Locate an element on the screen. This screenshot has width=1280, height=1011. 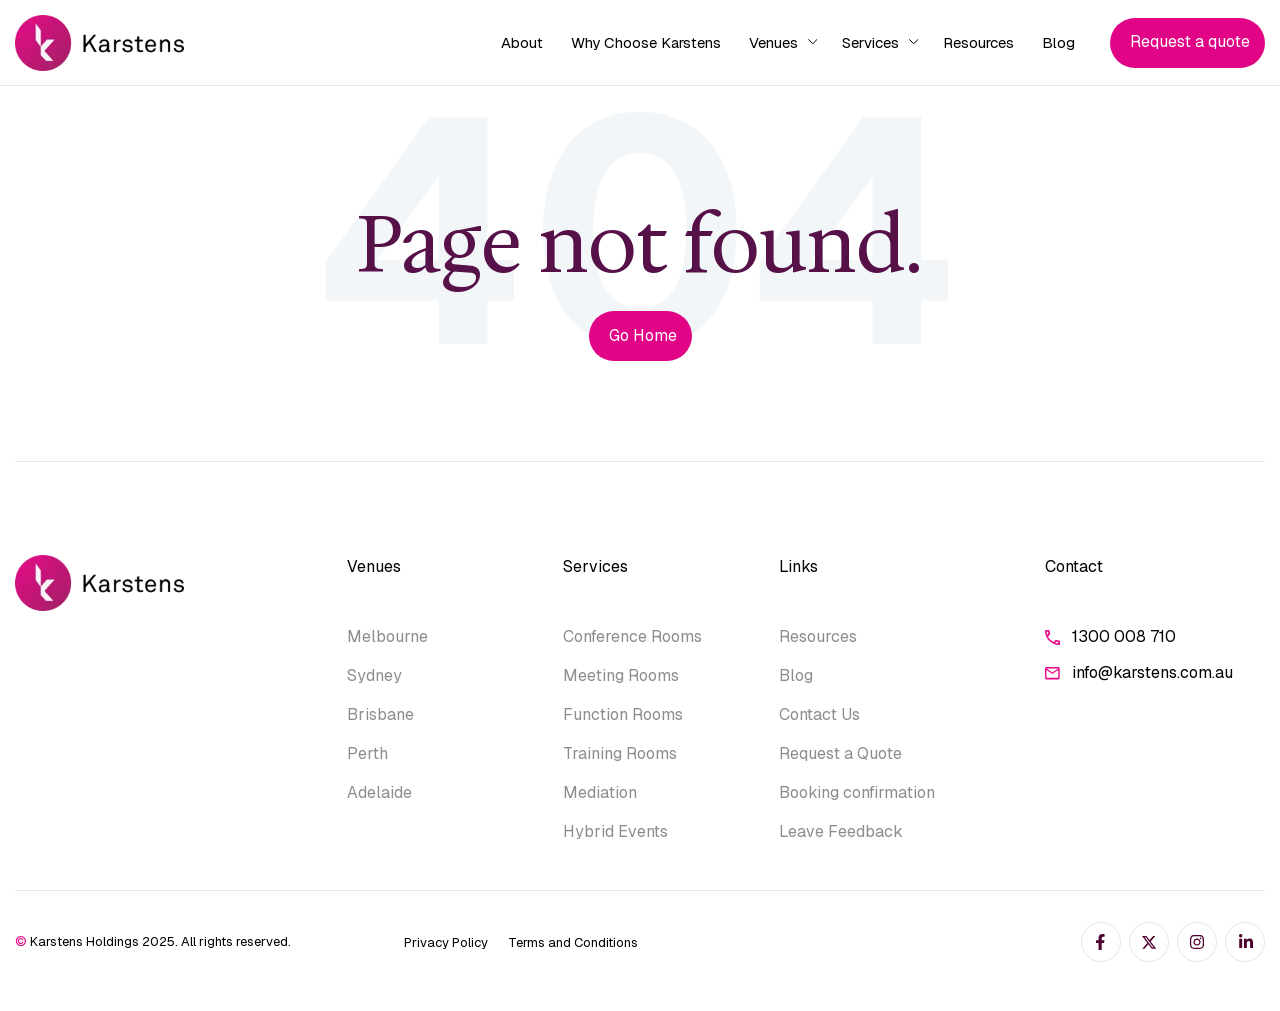
Blog [menuitem] is located at coordinates (1058, 42).